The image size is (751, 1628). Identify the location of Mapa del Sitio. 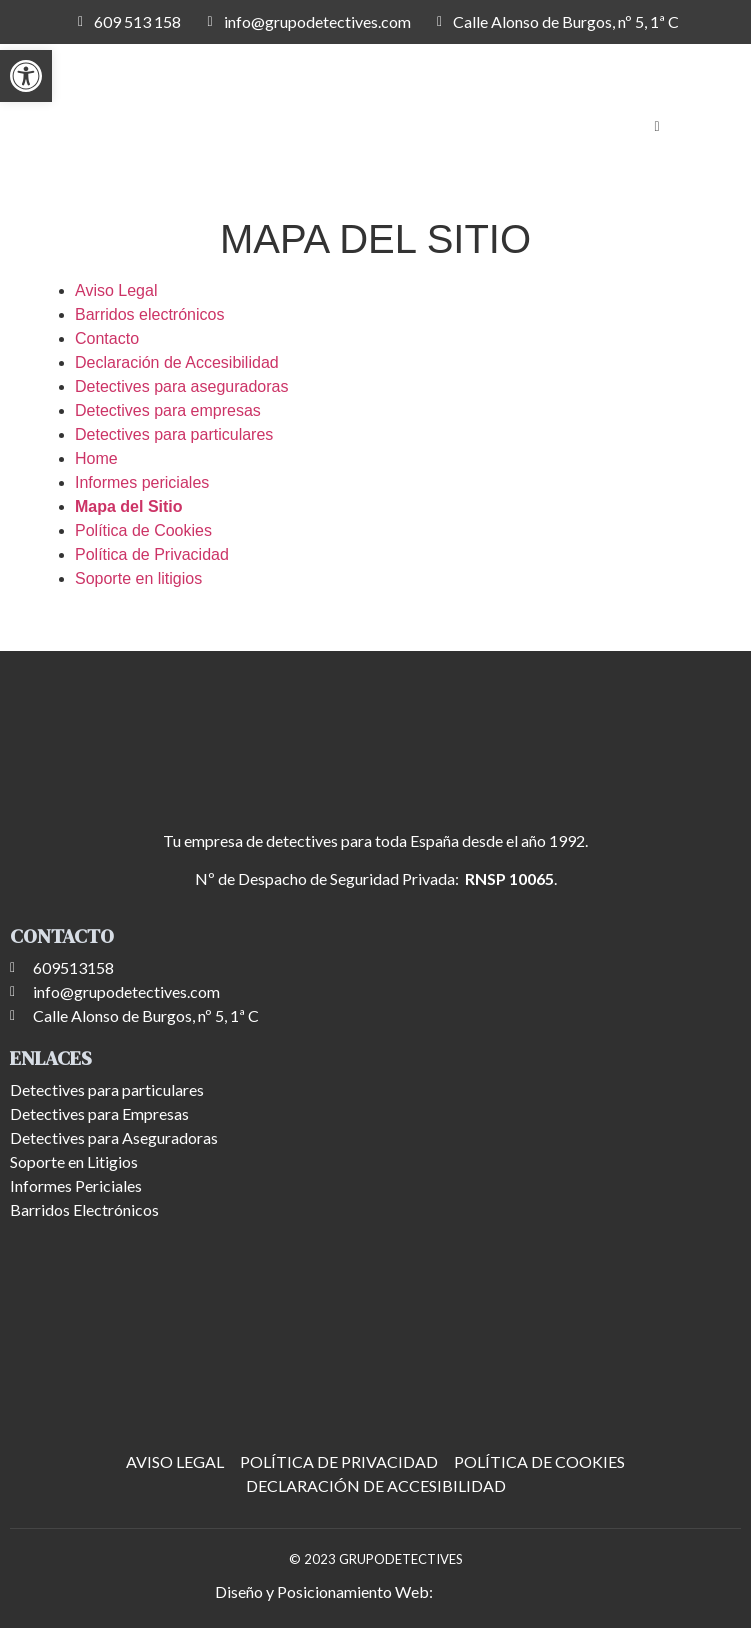
(129, 506).